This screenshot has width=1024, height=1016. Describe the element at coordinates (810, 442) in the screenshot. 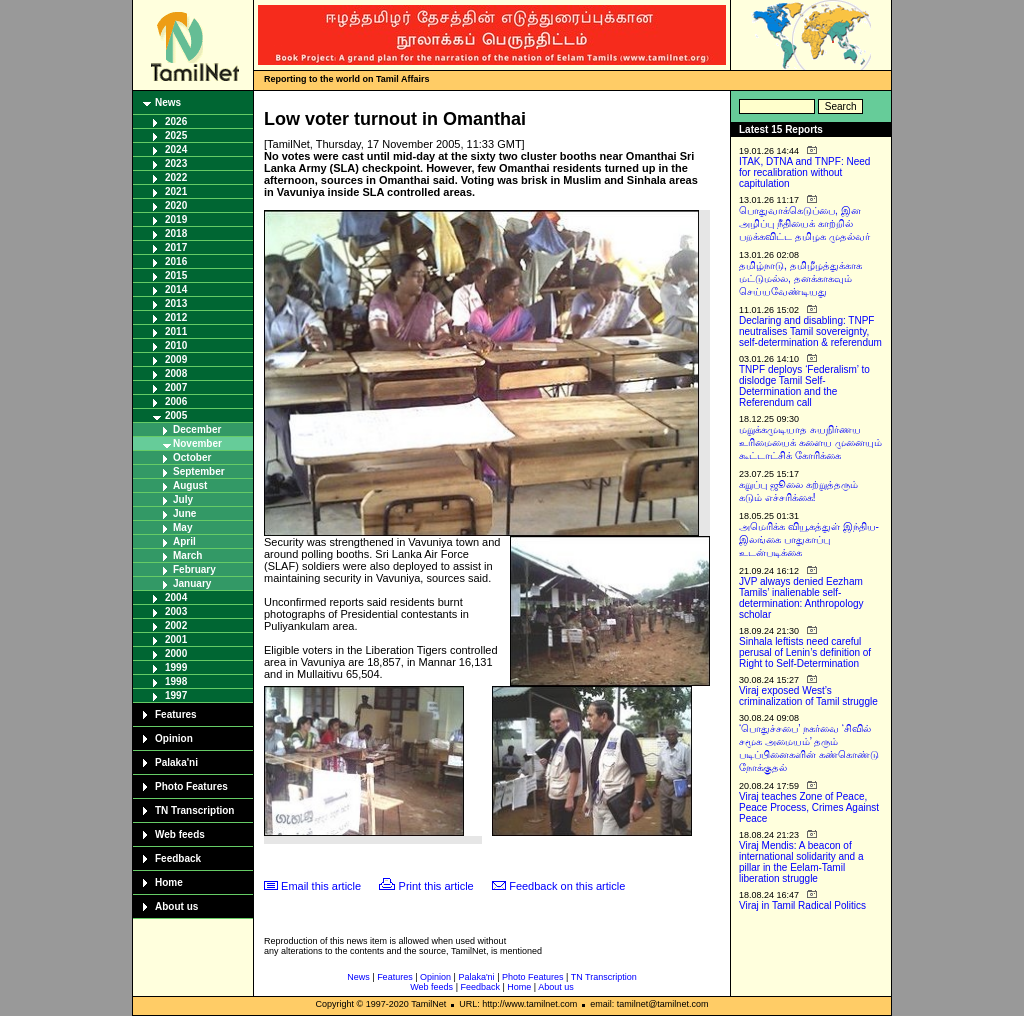

I see `மறுக்கமுடியாத சுயநிர்ணய உரிமையைக் களைய முனையும் கூட்டாட்சிக் கோரிக்கை` at that location.